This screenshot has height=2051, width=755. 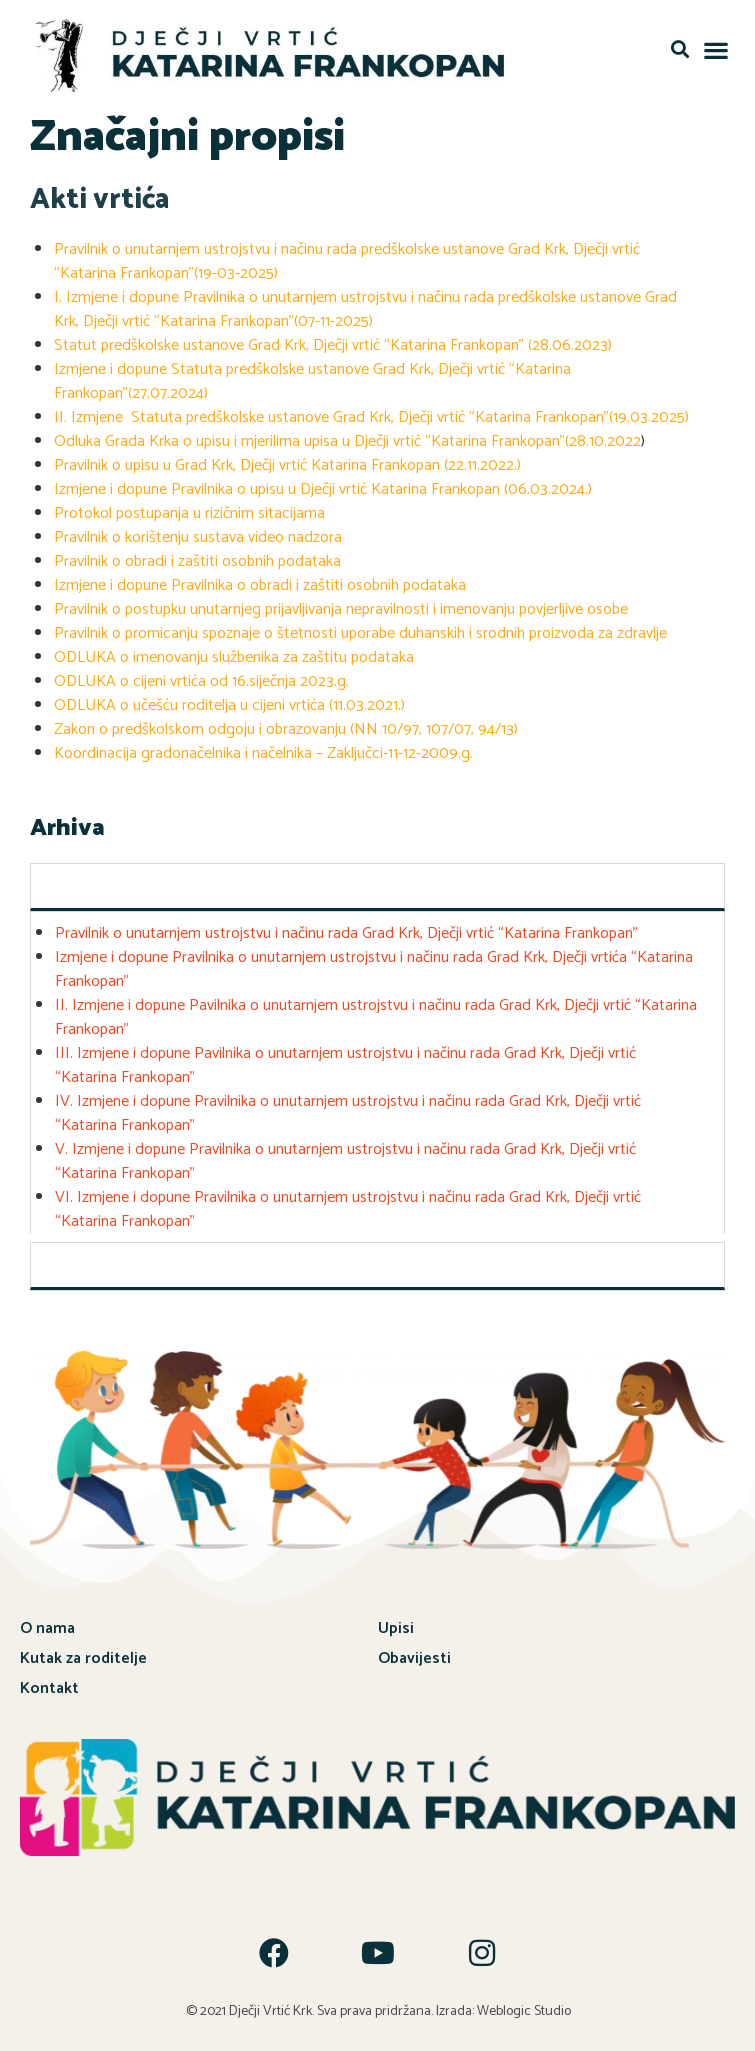 I want to click on Koordinacija gradonačelnika i načelnika – Zaključci-11-12-2009.g., so click(x=263, y=749).